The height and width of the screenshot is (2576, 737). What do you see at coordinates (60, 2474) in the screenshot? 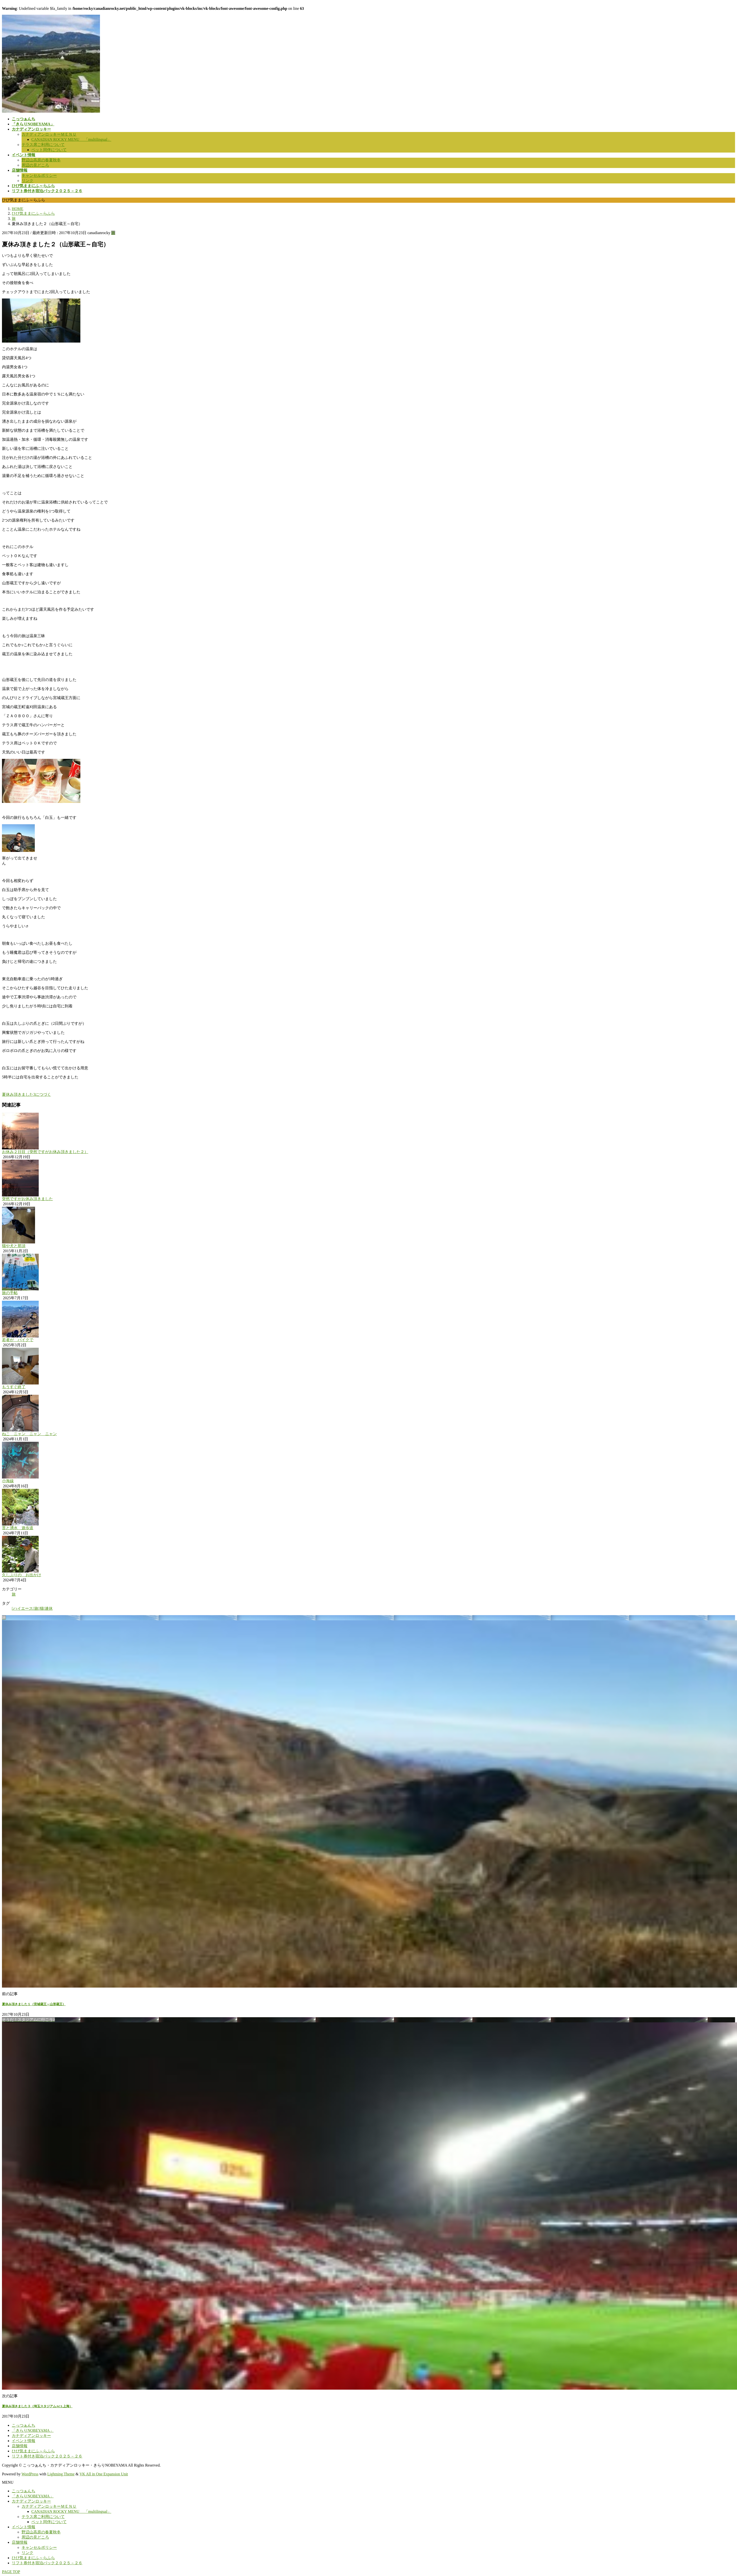
I see `Lightning Theme` at bounding box center [60, 2474].